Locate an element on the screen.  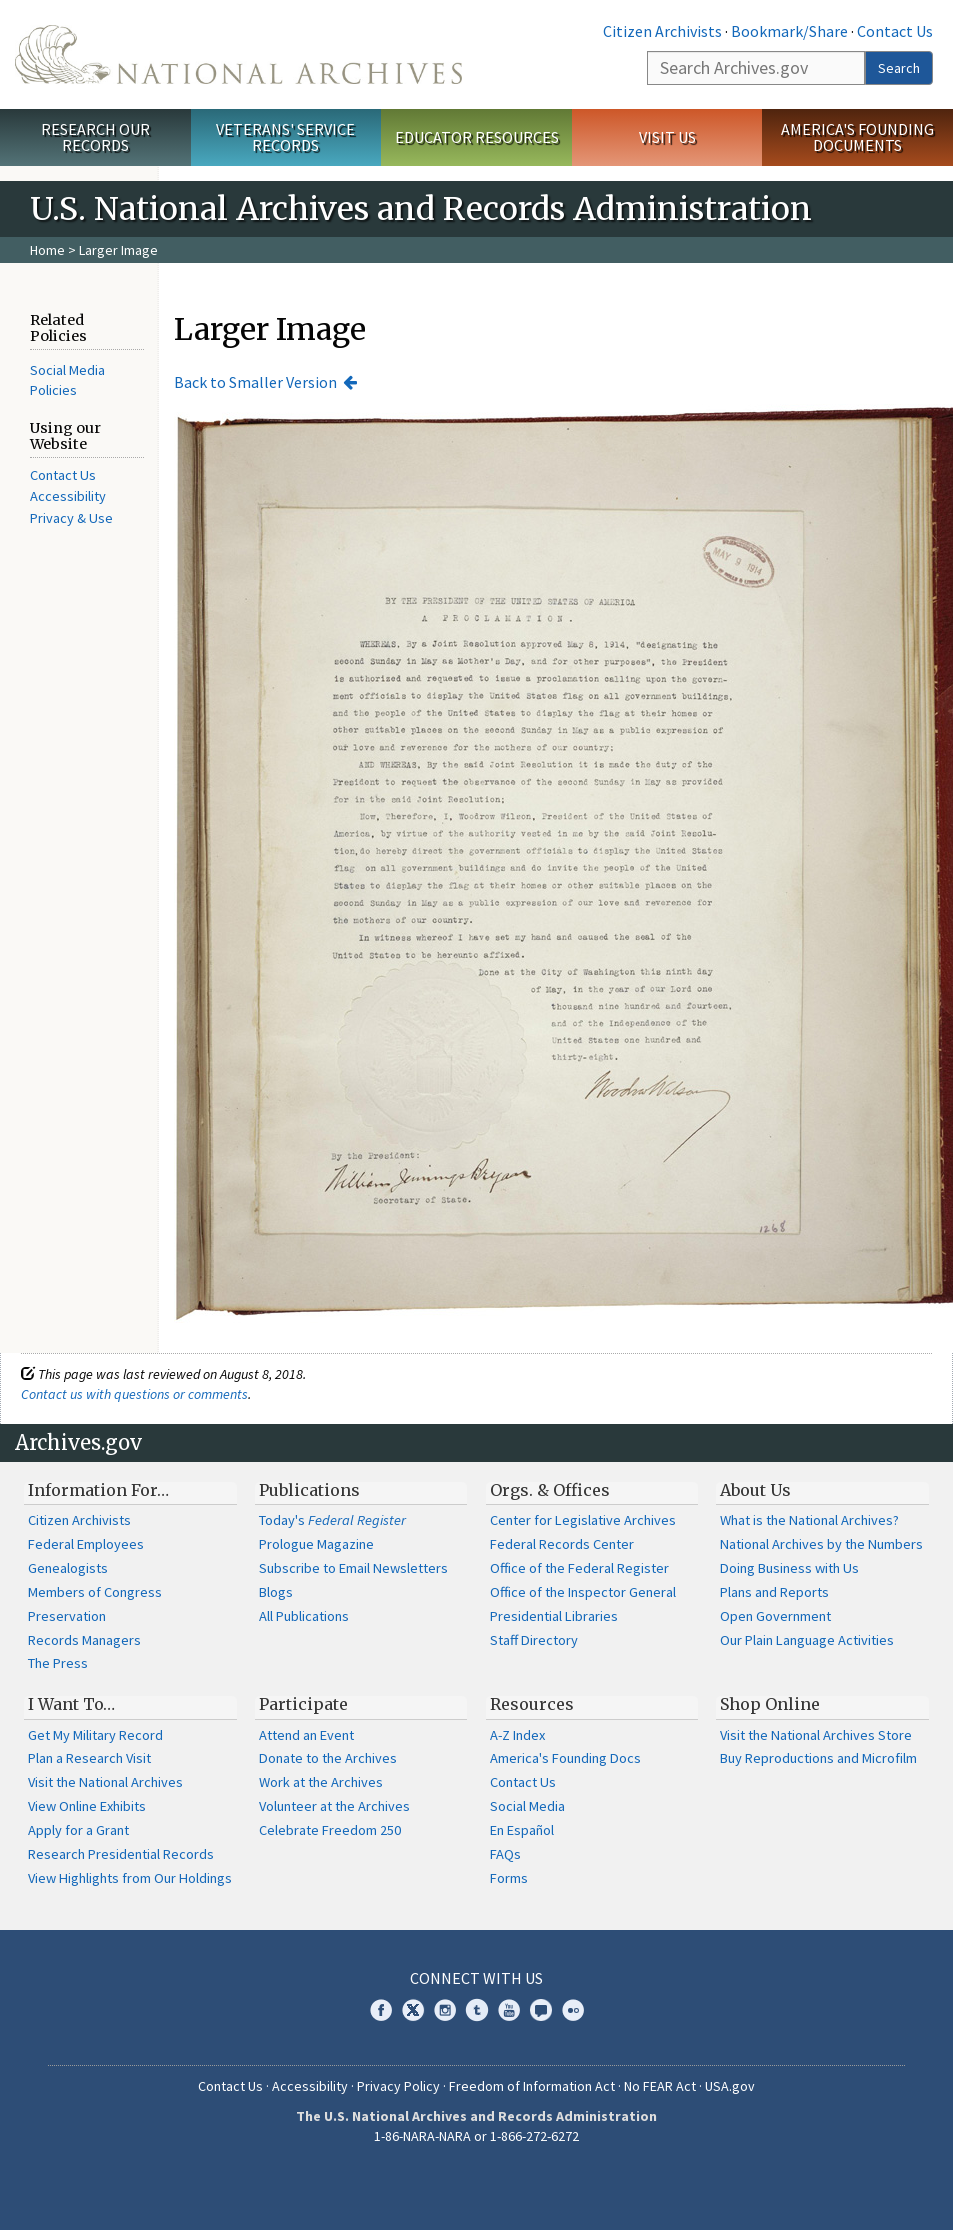
Donate to the Archives is located at coordinates (328, 1758).